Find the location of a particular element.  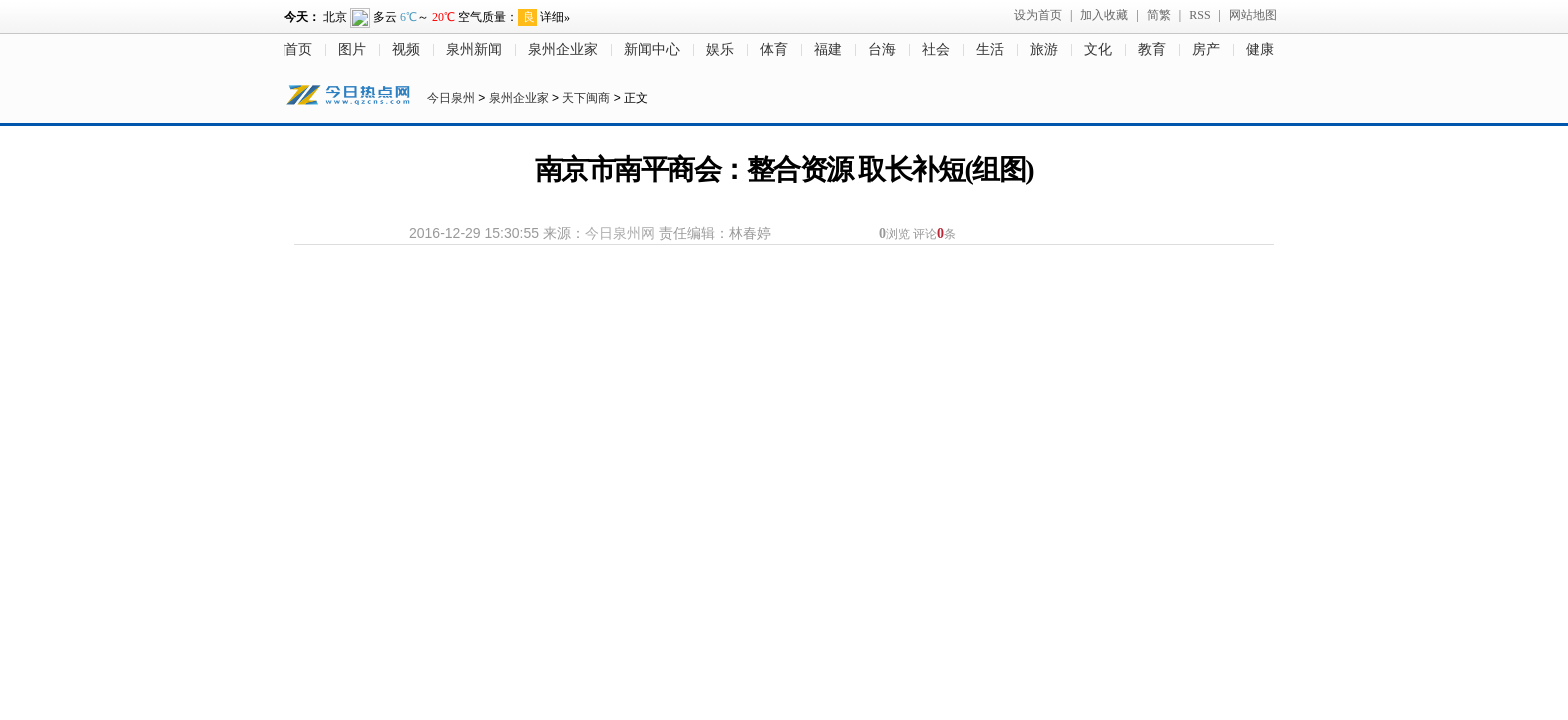

泉州企业家 is located at coordinates (563, 49).